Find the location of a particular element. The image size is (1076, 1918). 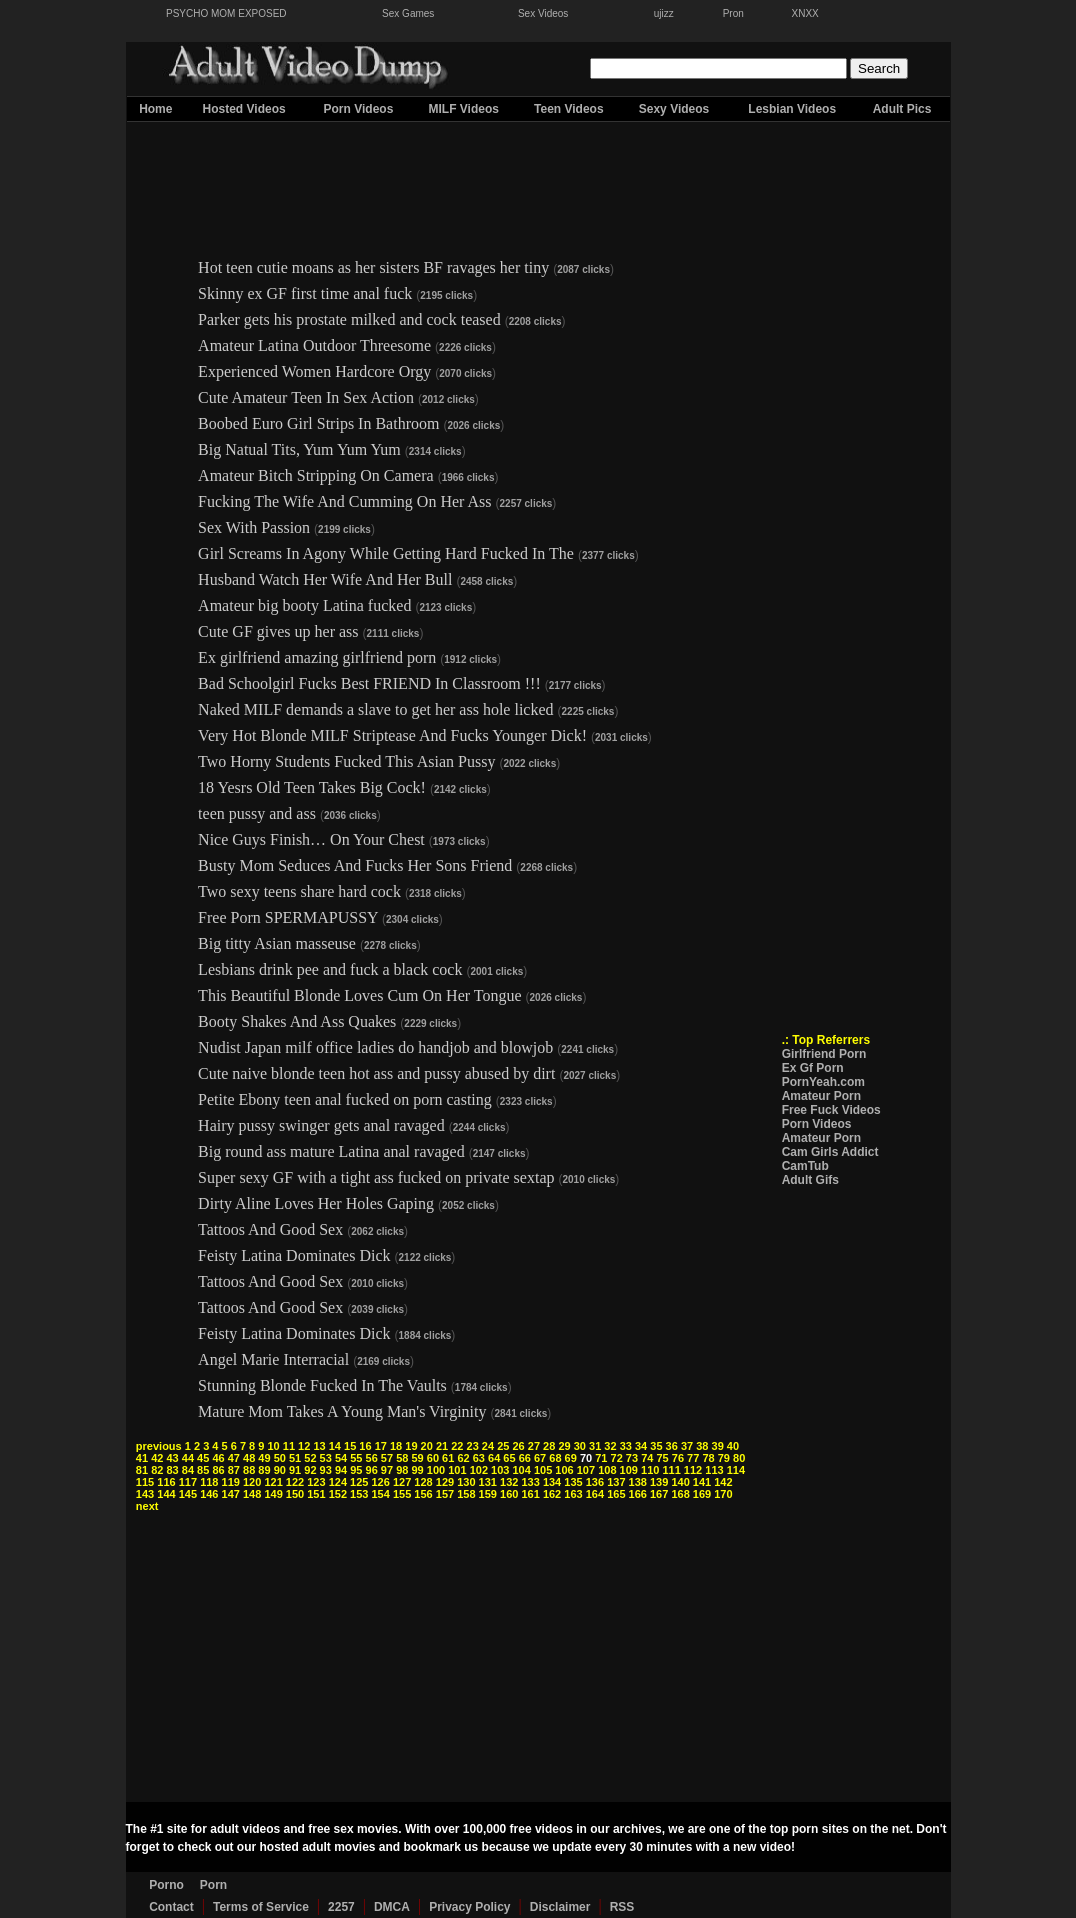

105 is located at coordinates (543, 1470).